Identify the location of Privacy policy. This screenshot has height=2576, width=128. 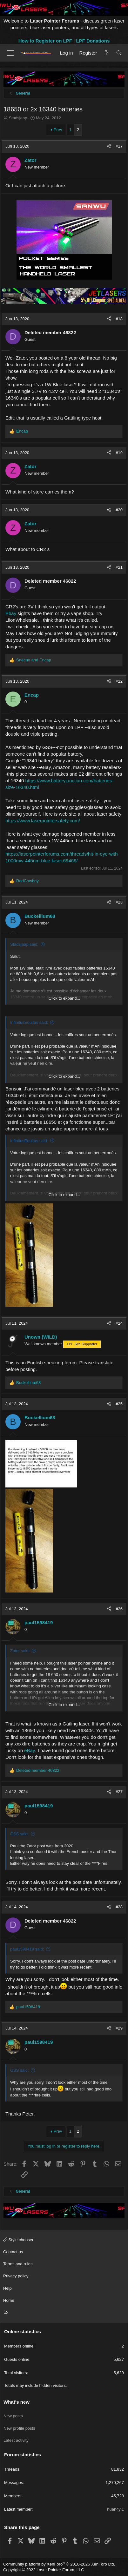
(15, 2276).